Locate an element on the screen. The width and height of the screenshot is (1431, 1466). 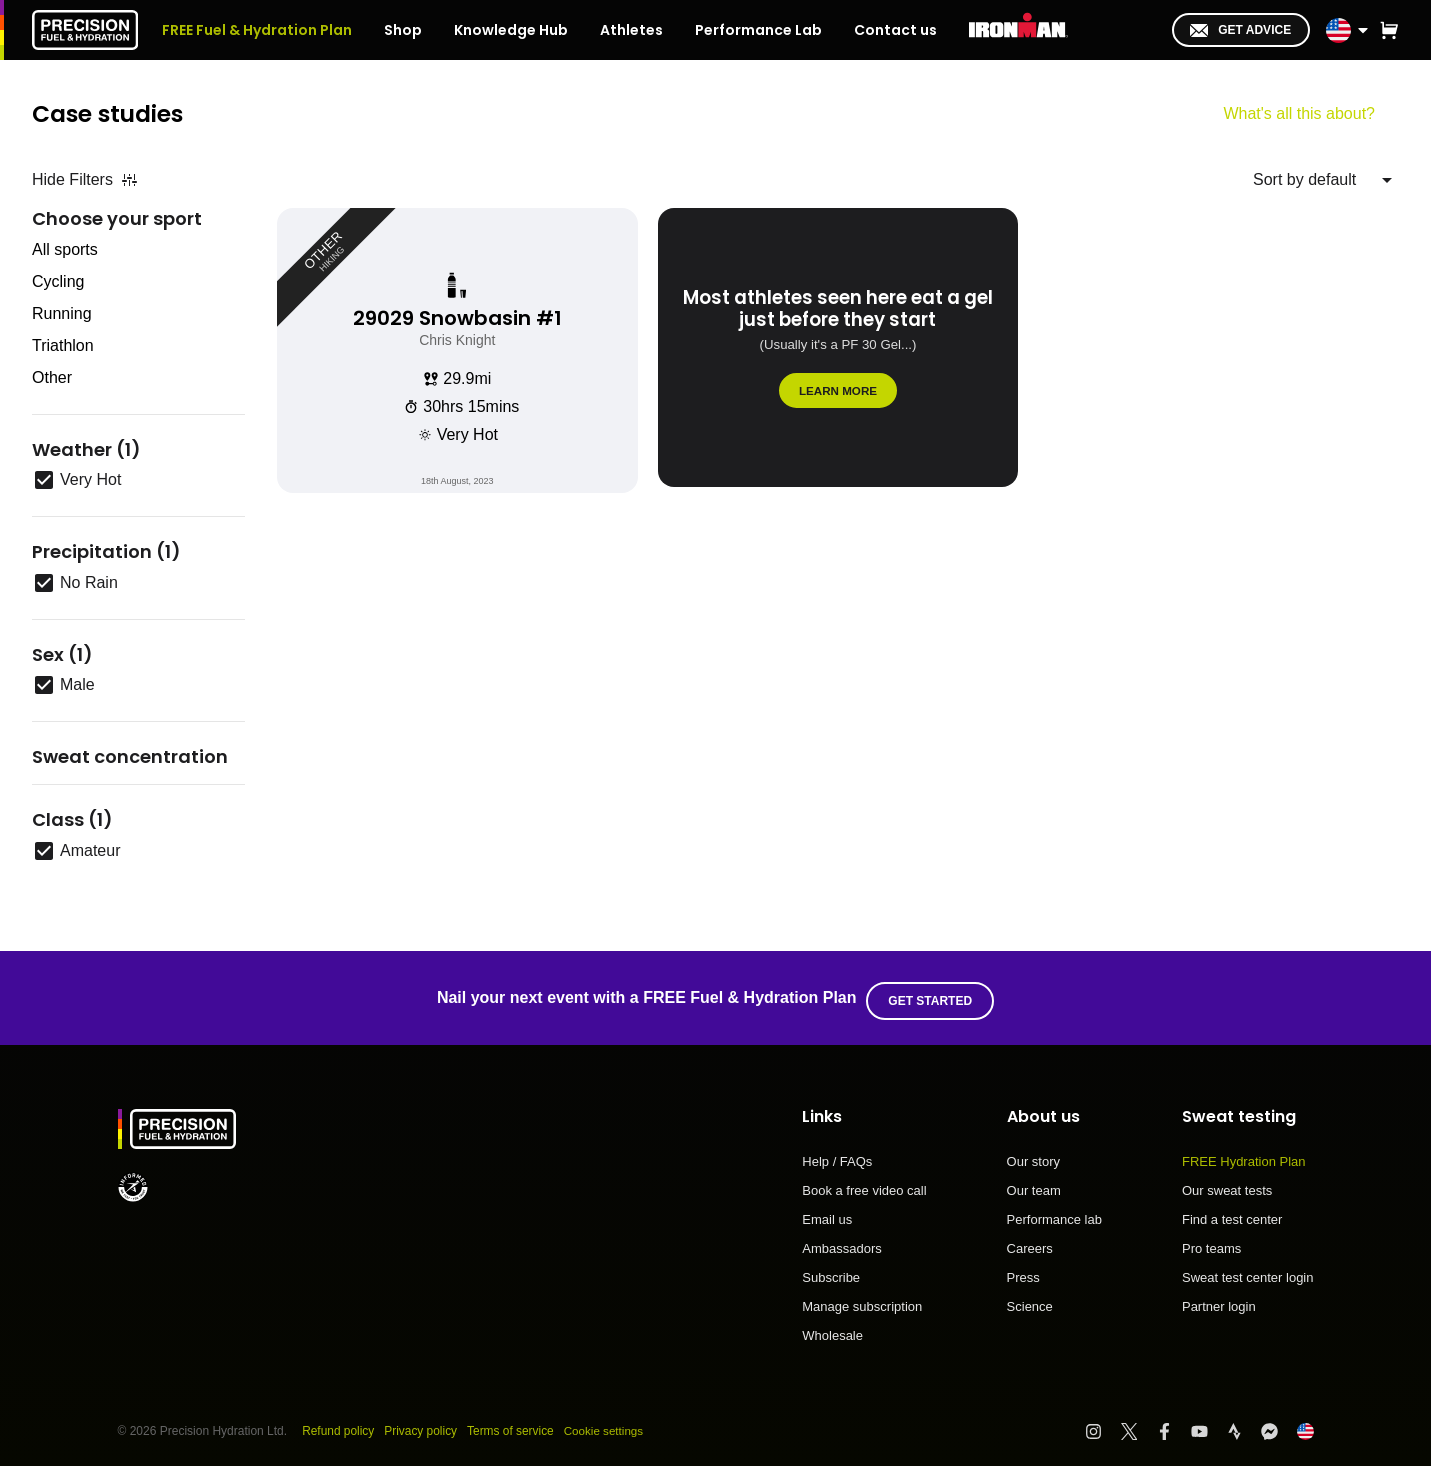
Our team is located at coordinates (1034, 1185).